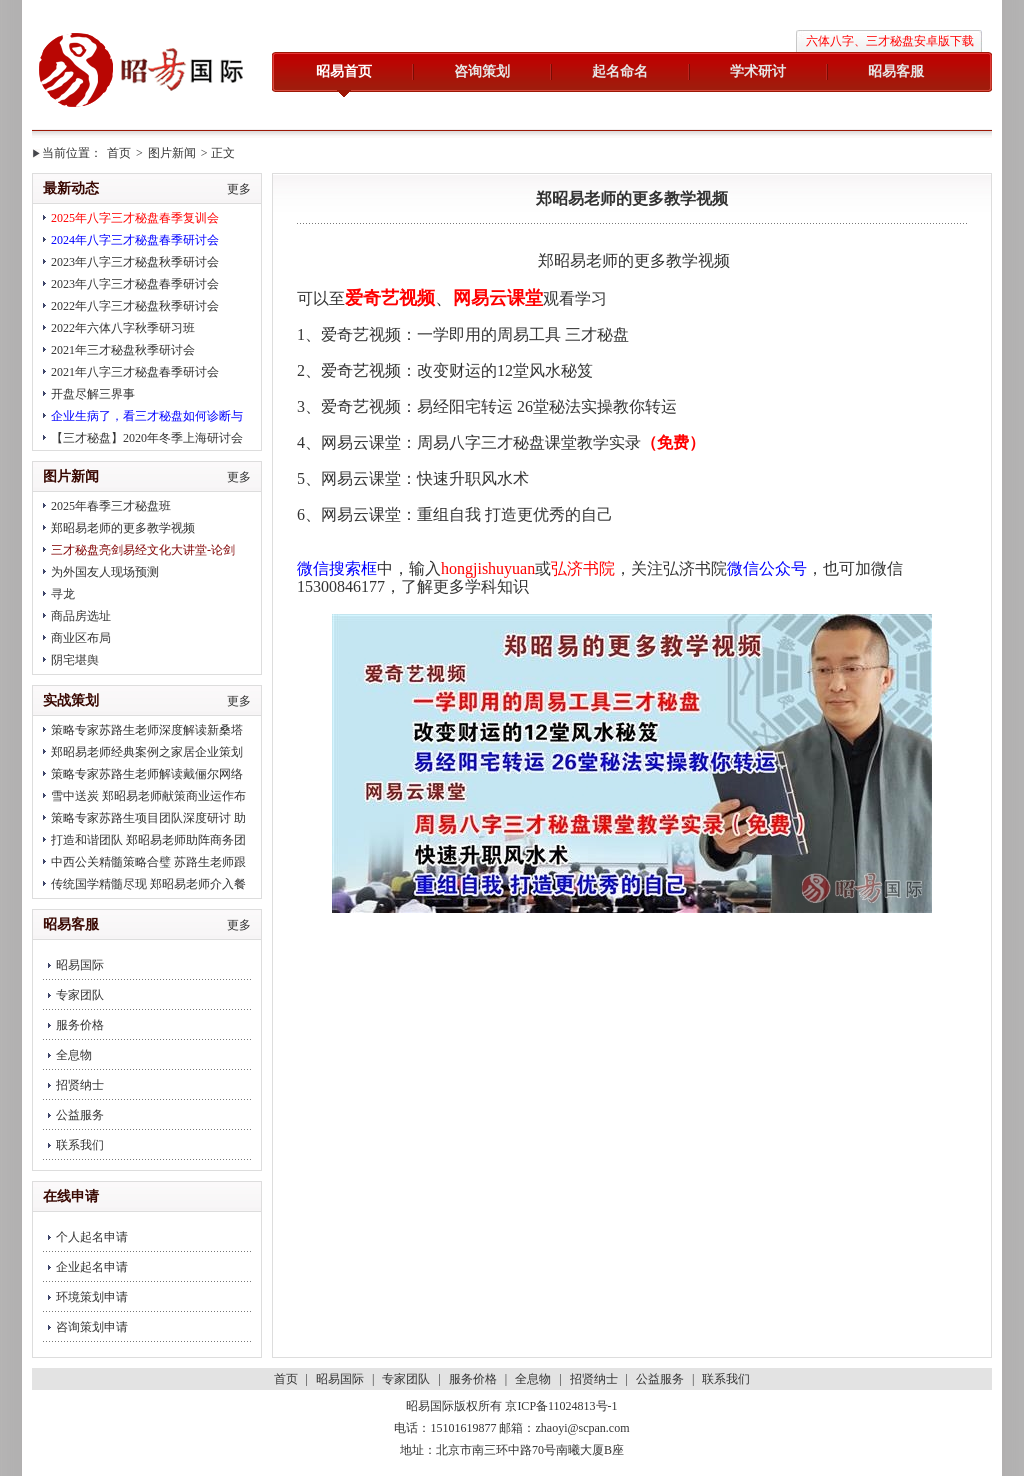 The image size is (1024, 1476). What do you see at coordinates (890, 41) in the screenshot?
I see `六体八字、三才秘盘安卓版下载` at bounding box center [890, 41].